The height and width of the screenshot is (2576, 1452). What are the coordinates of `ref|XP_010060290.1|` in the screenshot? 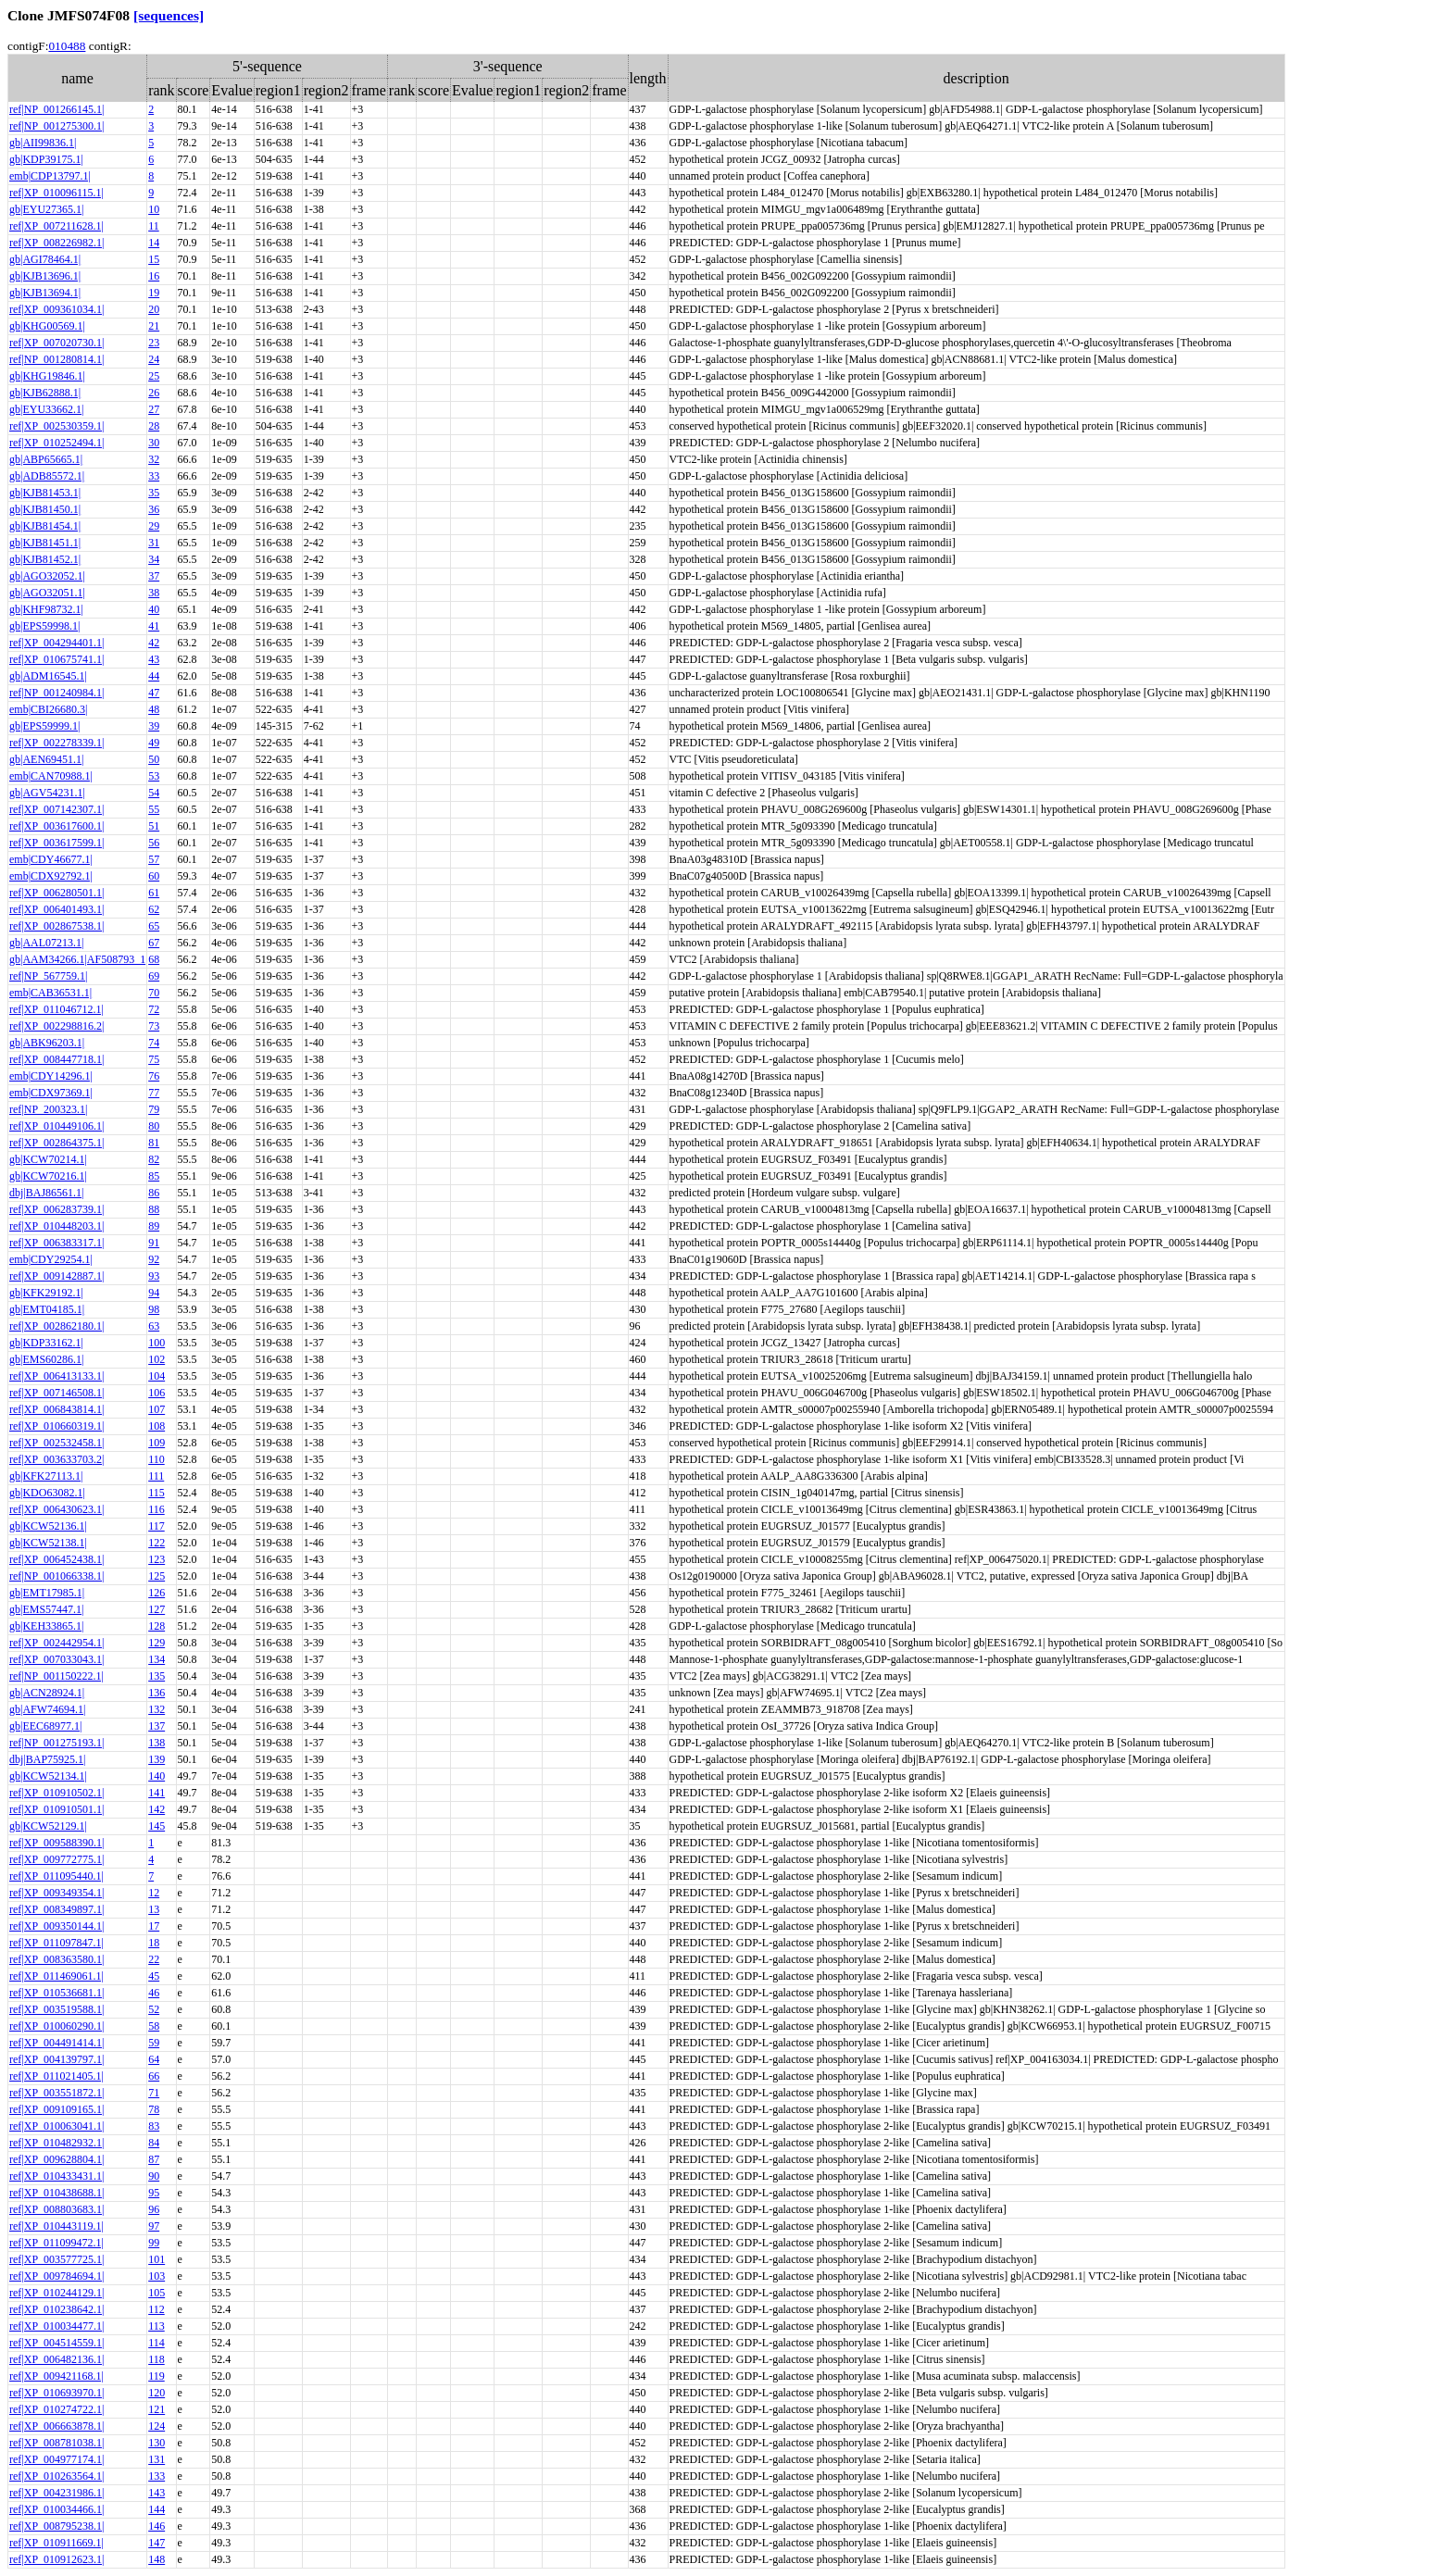 It's located at (56, 2026).